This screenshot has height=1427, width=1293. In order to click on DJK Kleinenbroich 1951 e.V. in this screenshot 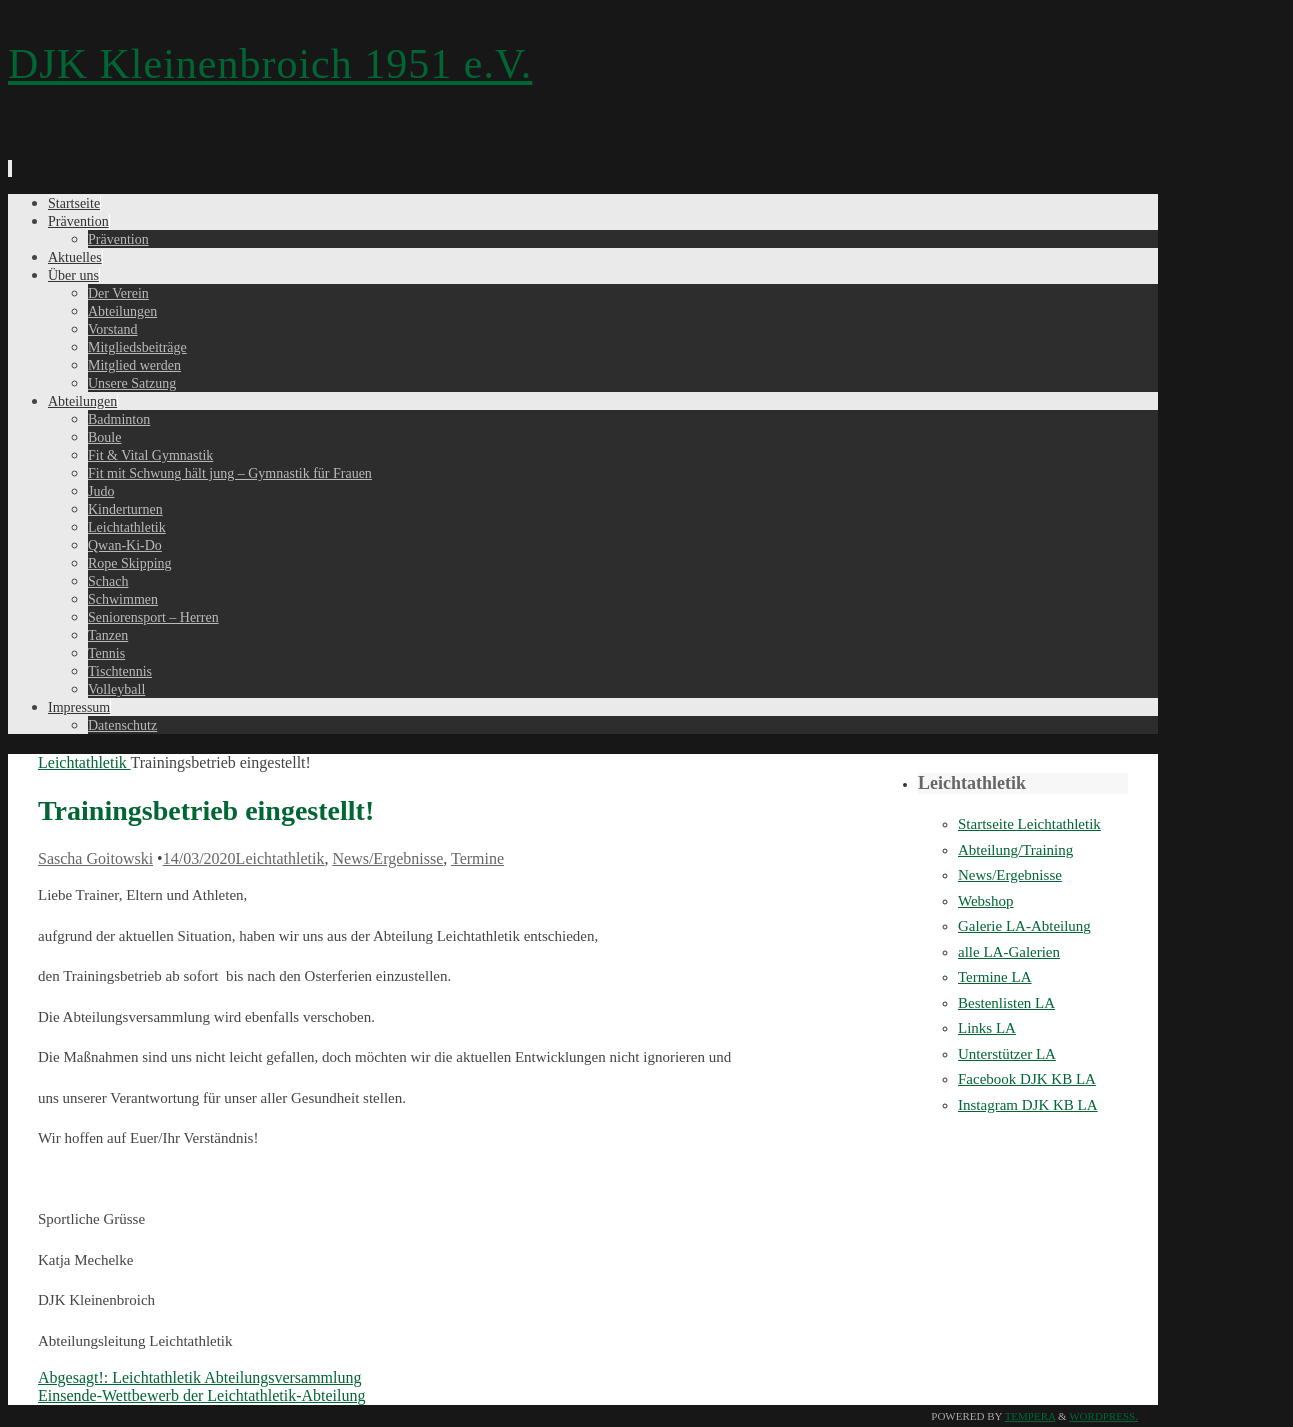, I will do `click(270, 64)`.